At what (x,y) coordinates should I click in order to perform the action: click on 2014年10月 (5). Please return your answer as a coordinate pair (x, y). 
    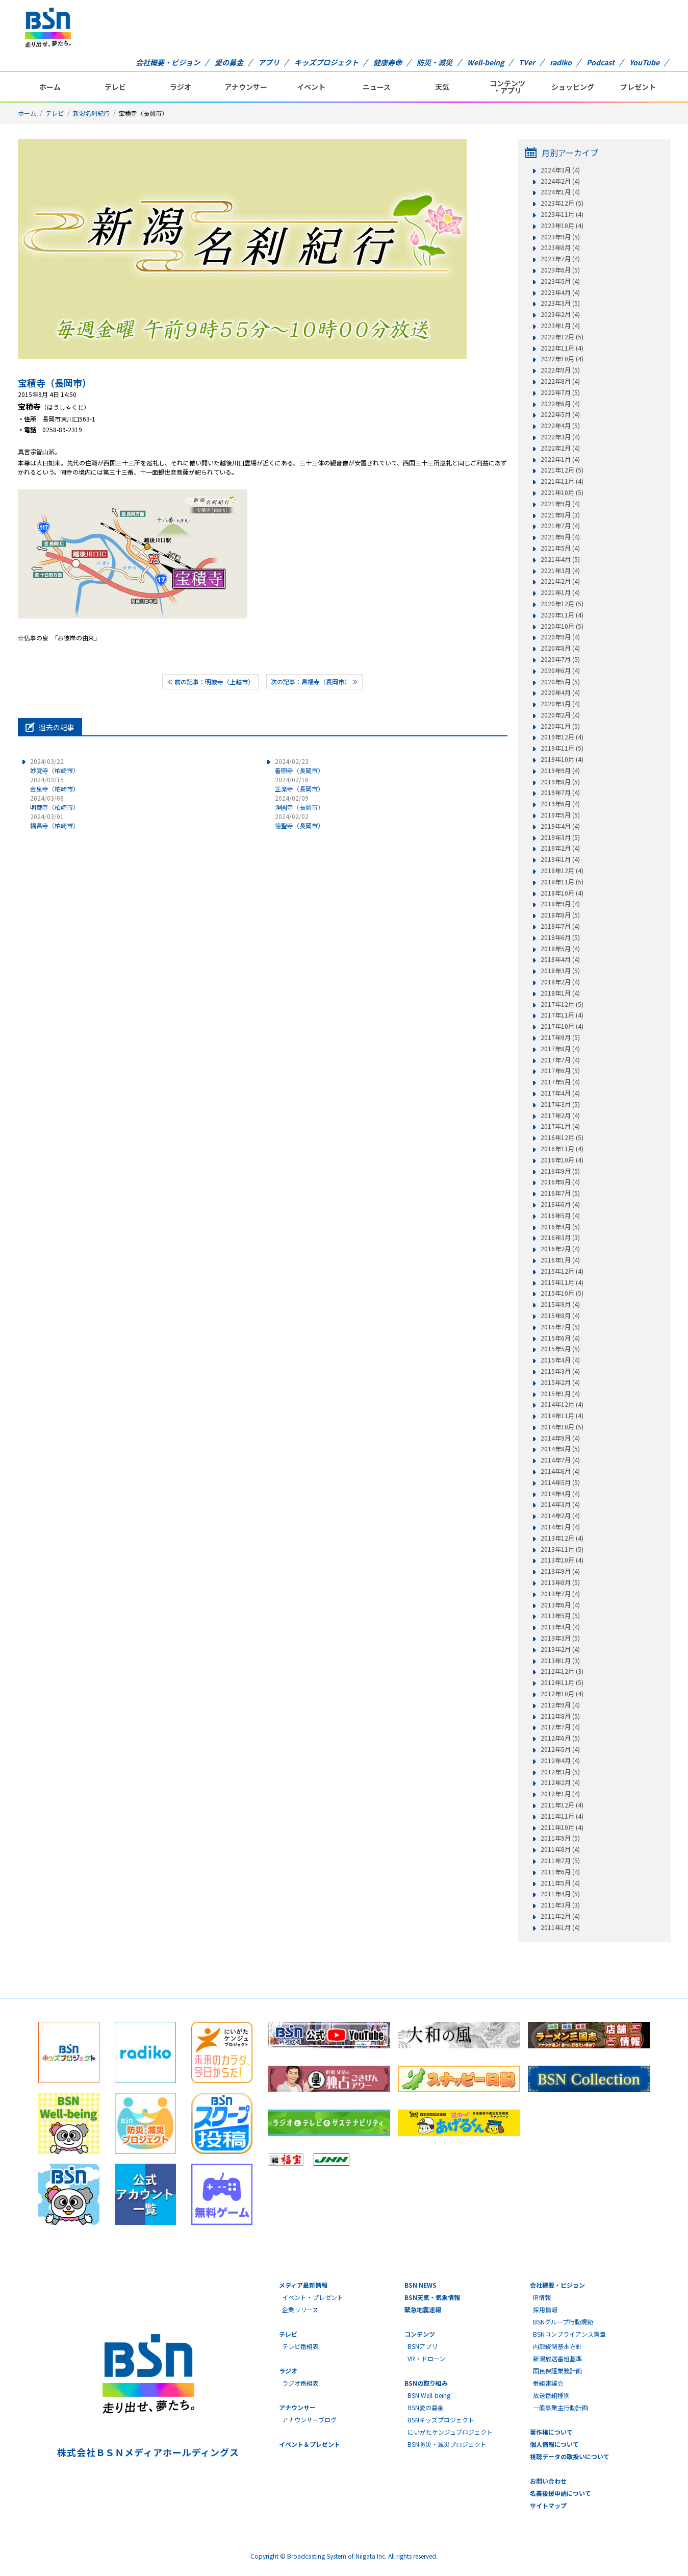
    Looking at the image, I should click on (562, 1427).